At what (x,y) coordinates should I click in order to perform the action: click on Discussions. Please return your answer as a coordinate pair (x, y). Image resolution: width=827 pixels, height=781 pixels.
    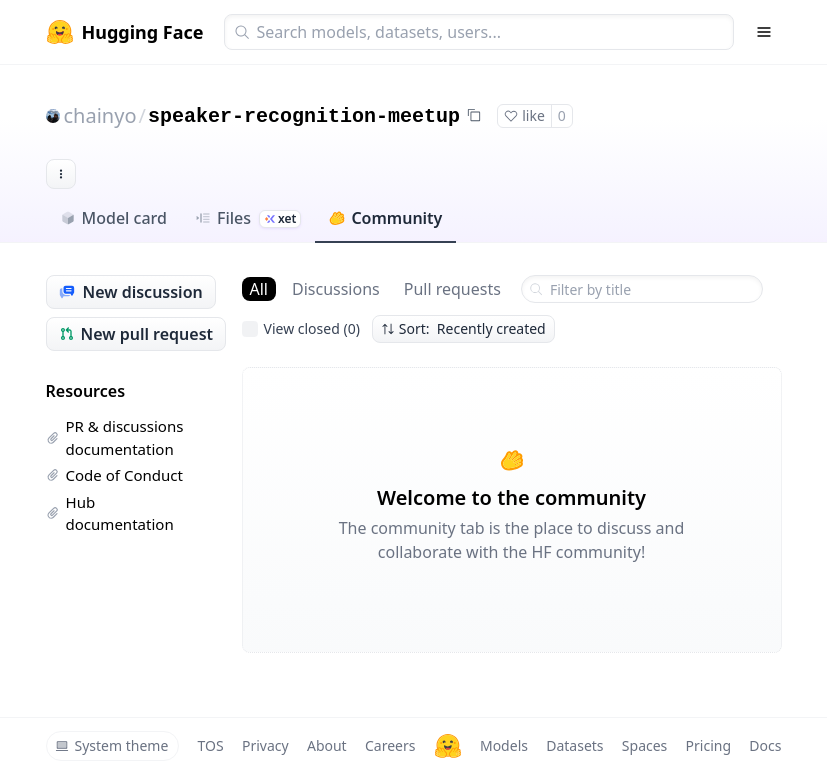
    Looking at the image, I should click on (336, 289).